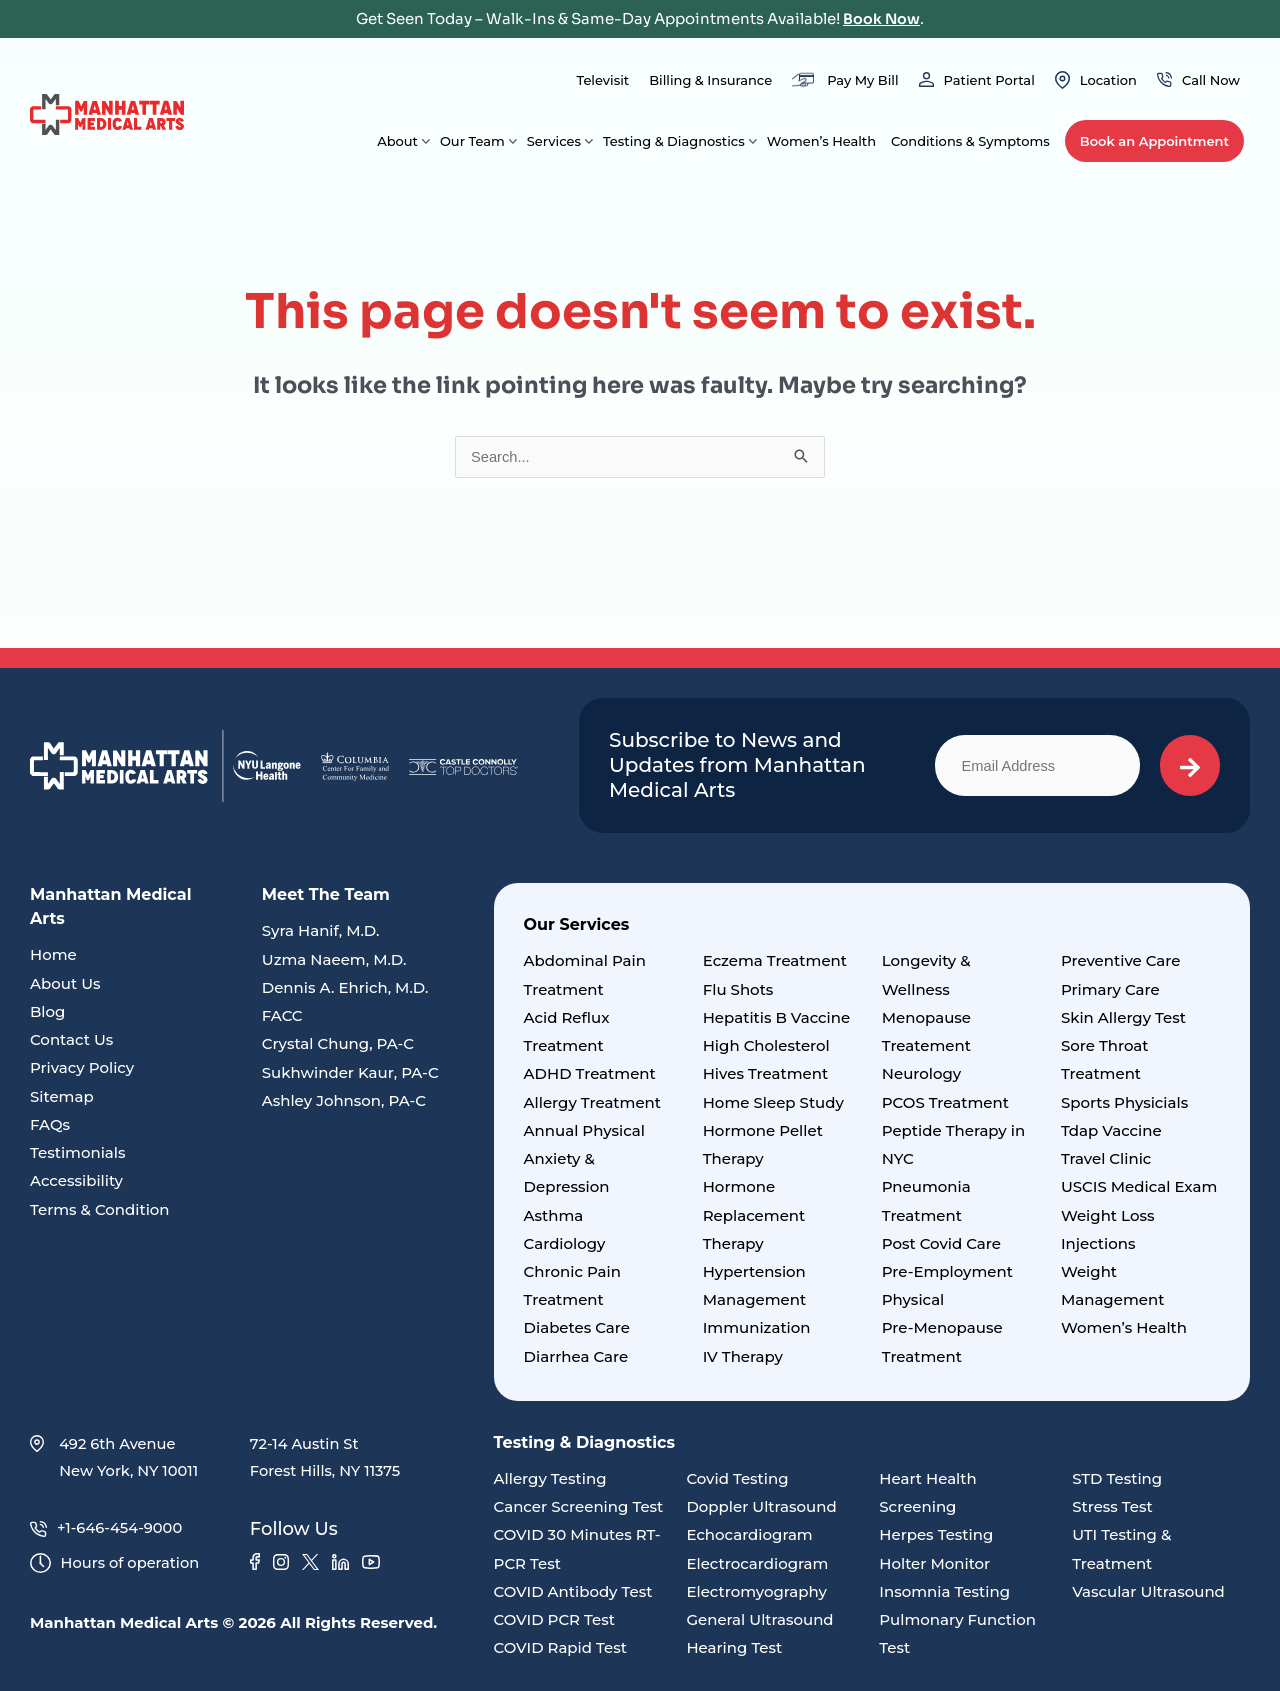 The height and width of the screenshot is (1691, 1280). What do you see at coordinates (576, 1351) in the screenshot?
I see `Diarrhea Care` at bounding box center [576, 1351].